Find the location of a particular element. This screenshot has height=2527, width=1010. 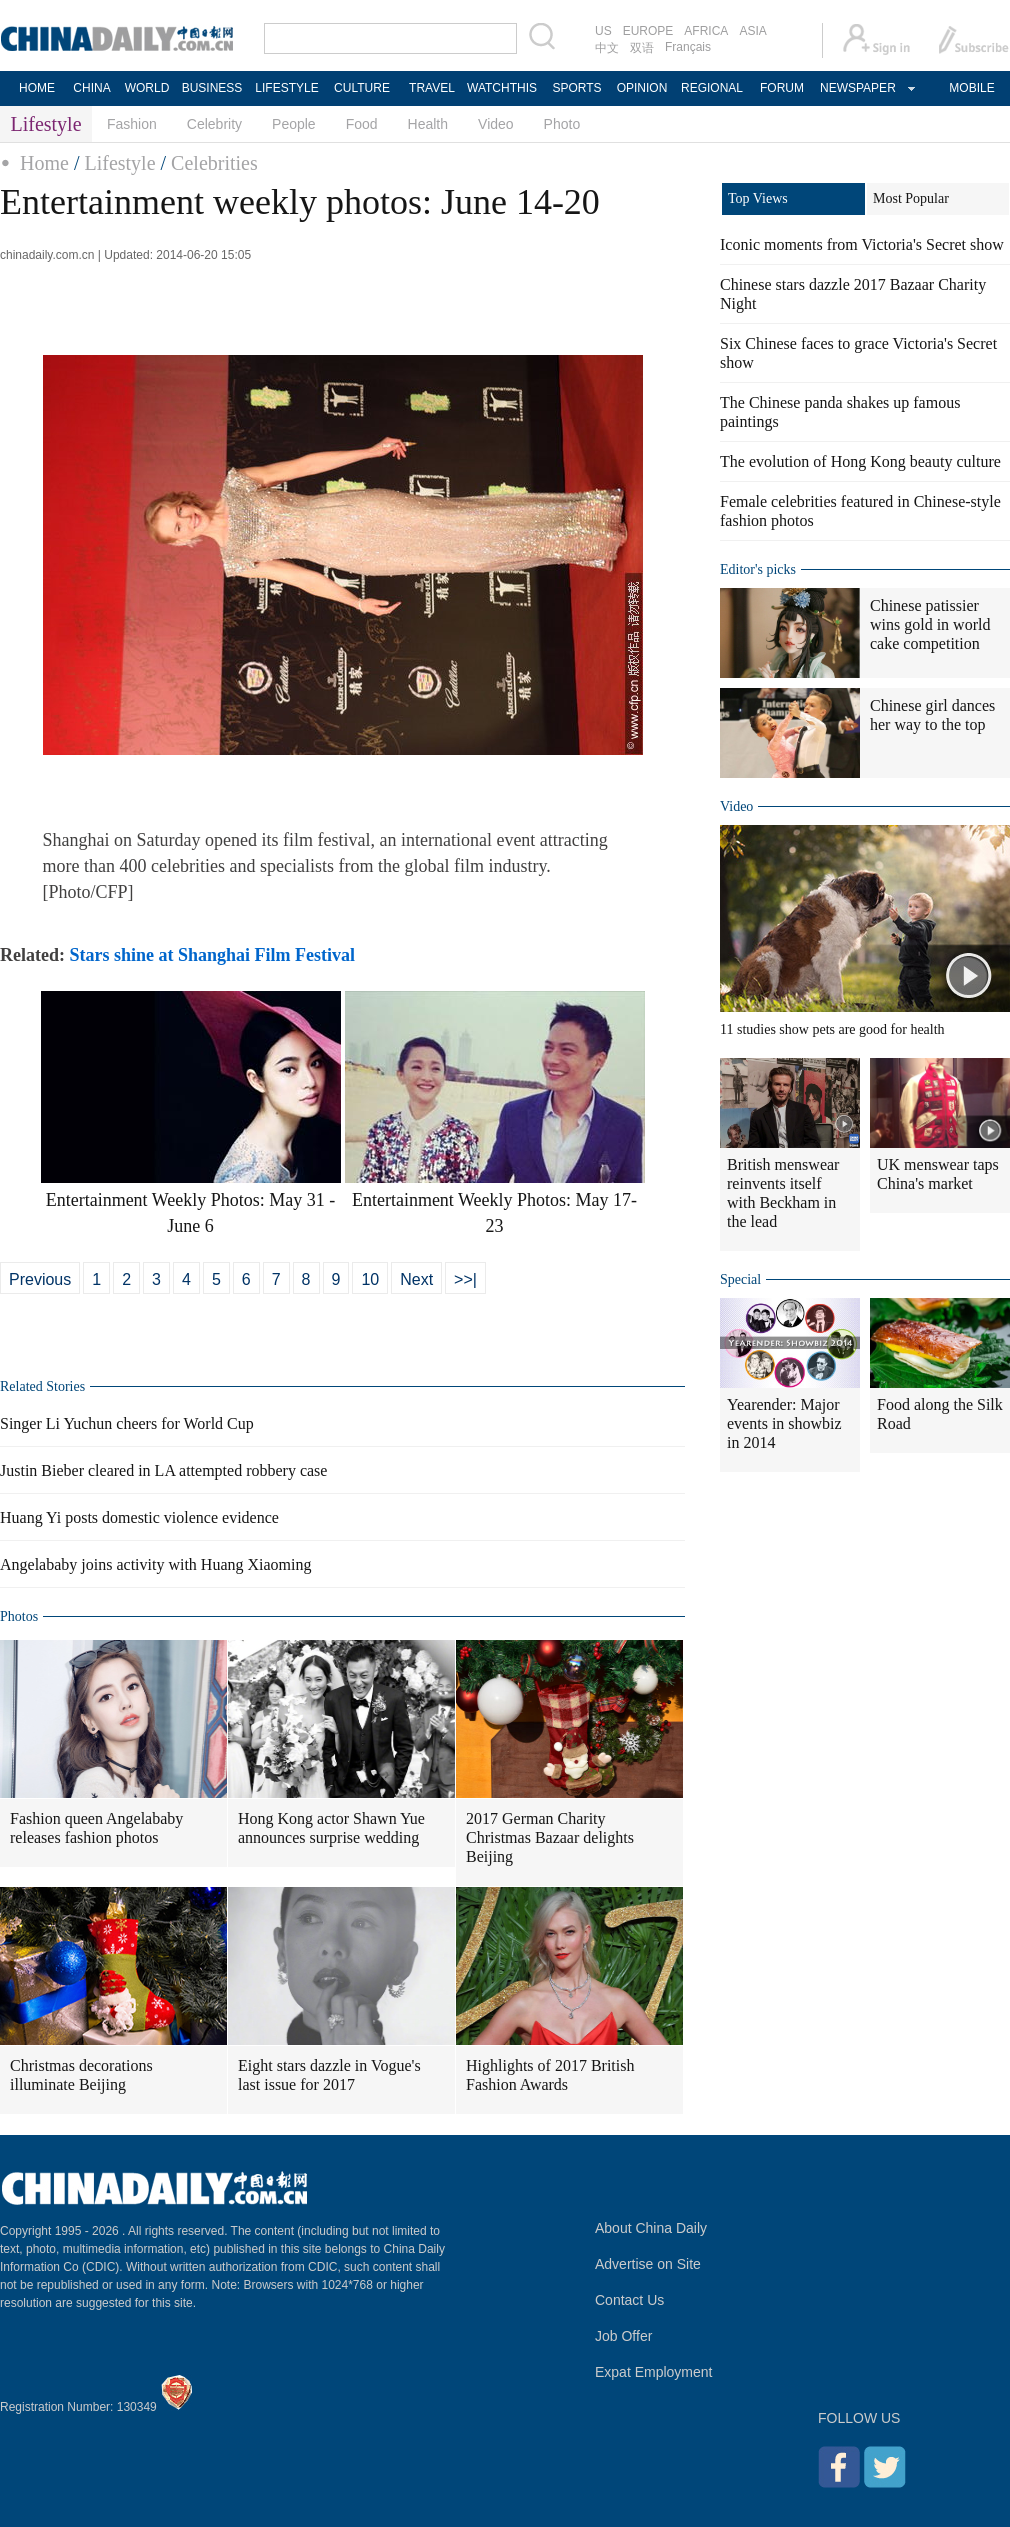

Expat Employment is located at coordinates (654, 2372).